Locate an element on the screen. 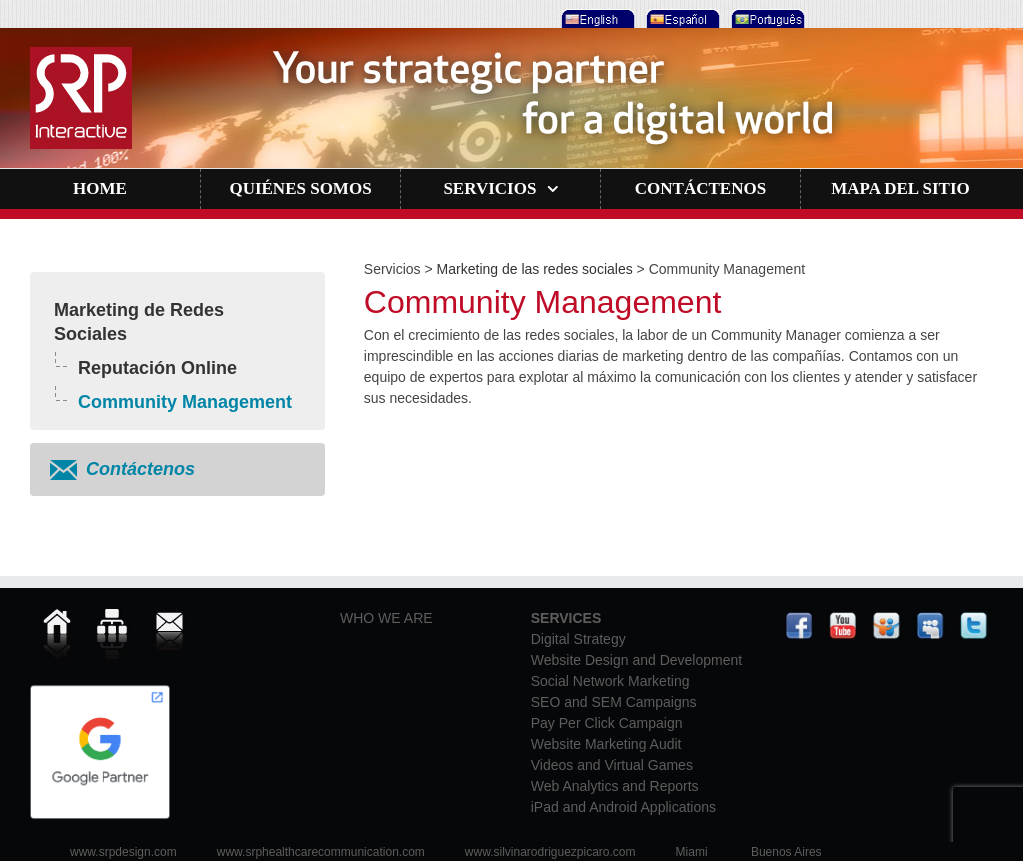  www.silvinarodriguezpicaro.com is located at coordinates (550, 852).